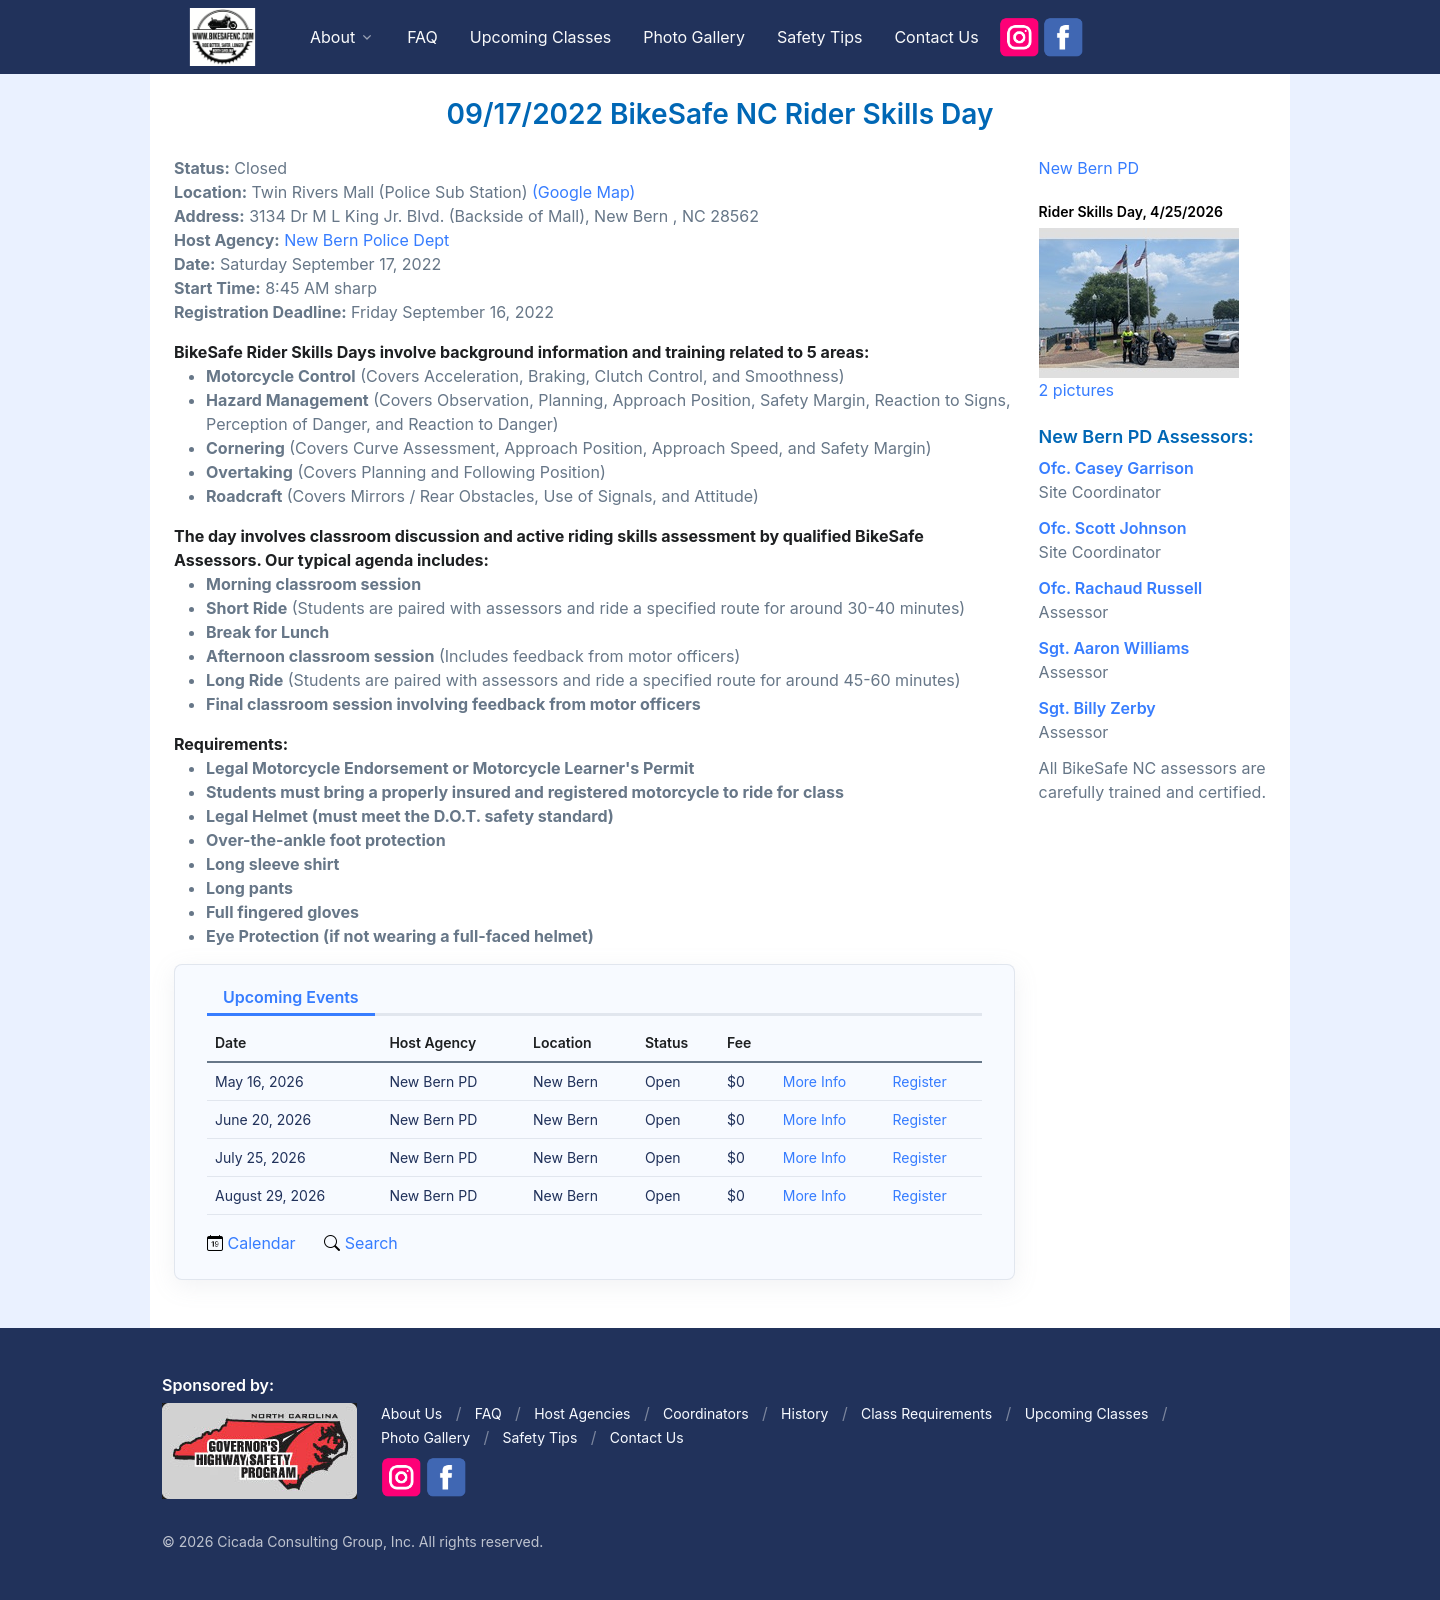 This screenshot has width=1440, height=1600. Describe the element at coordinates (1121, 588) in the screenshot. I see `Ofc. Rachaud Russell` at that location.